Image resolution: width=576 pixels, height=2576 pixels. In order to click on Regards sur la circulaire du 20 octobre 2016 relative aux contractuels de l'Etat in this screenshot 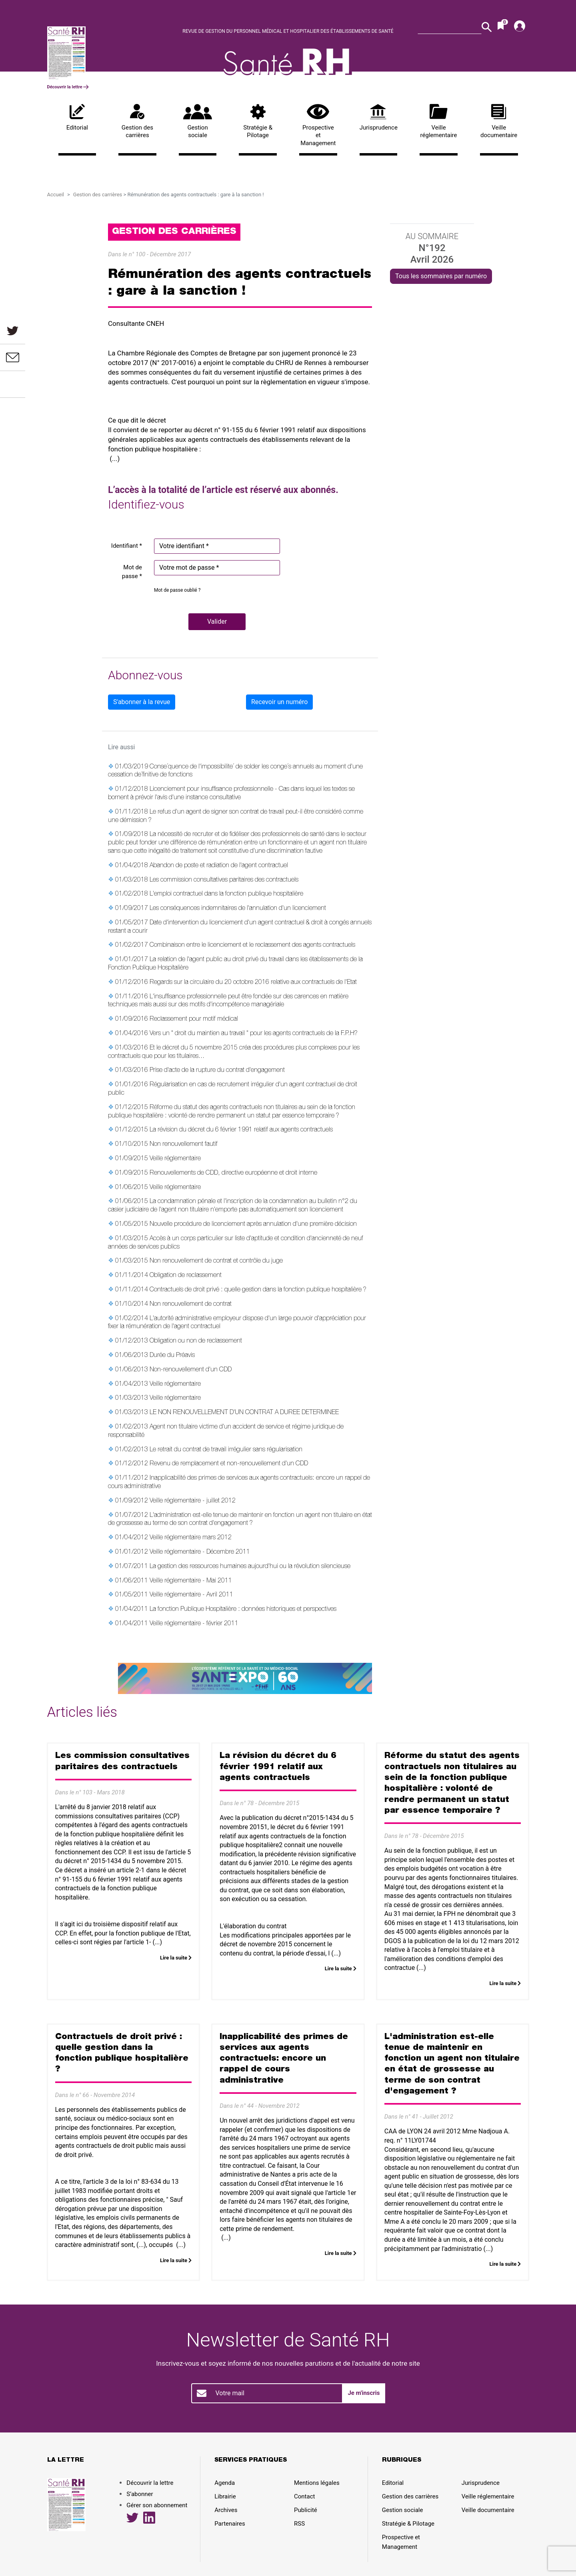, I will do `click(253, 983)`.